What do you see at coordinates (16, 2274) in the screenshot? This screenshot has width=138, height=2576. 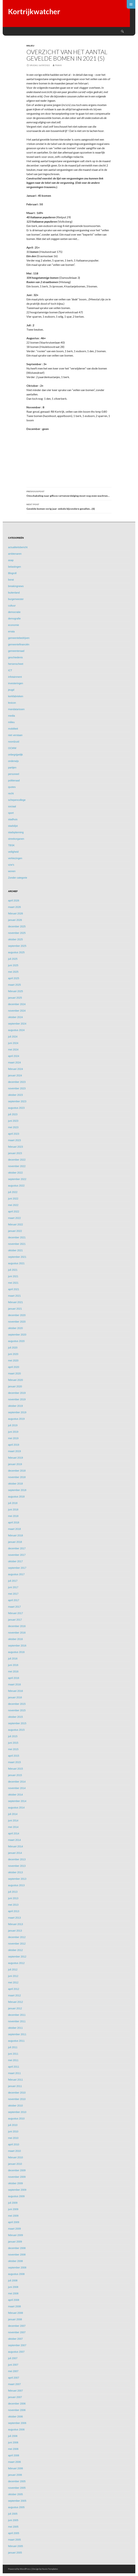 I see `augustus 2008` at bounding box center [16, 2274].